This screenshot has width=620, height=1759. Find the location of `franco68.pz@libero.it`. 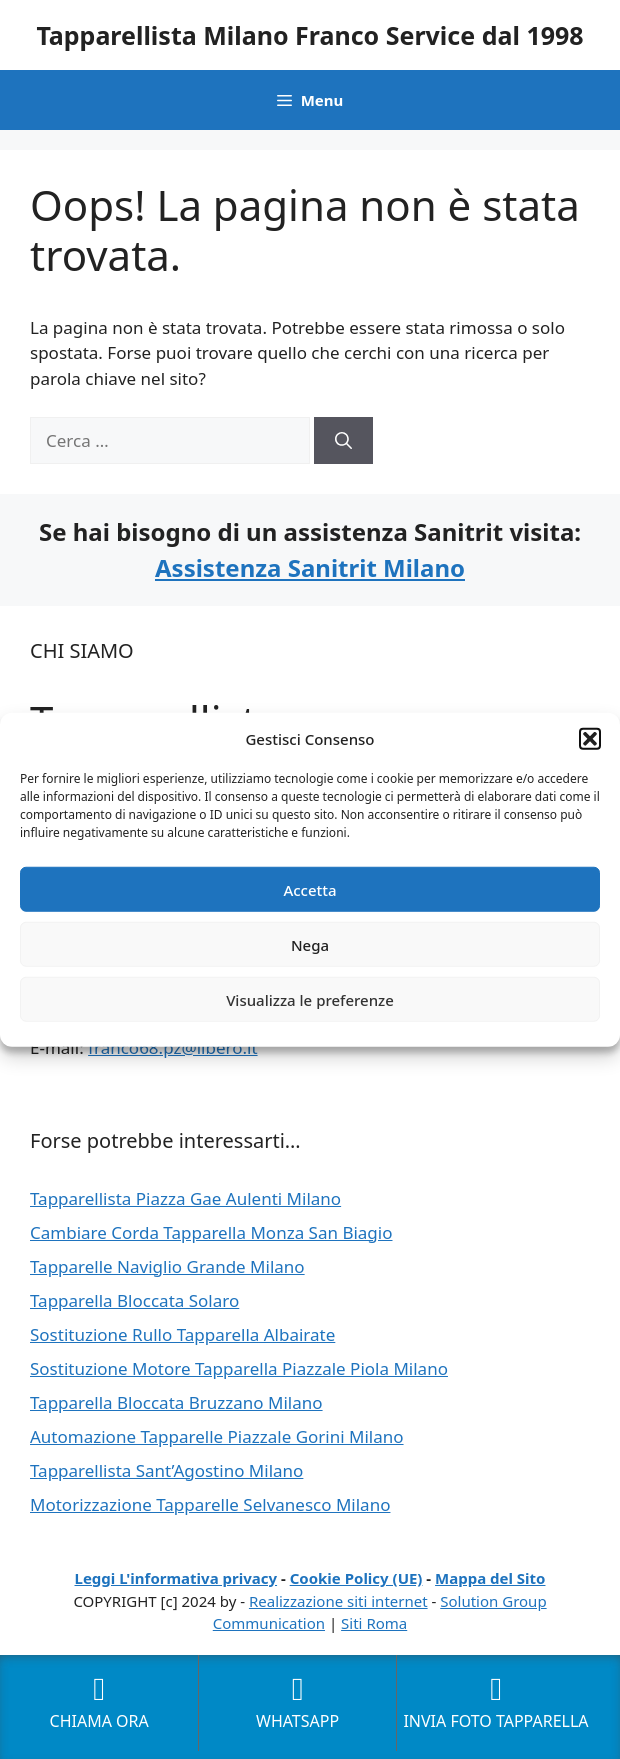

franco68.pz@libero.it is located at coordinates (172, 1047).